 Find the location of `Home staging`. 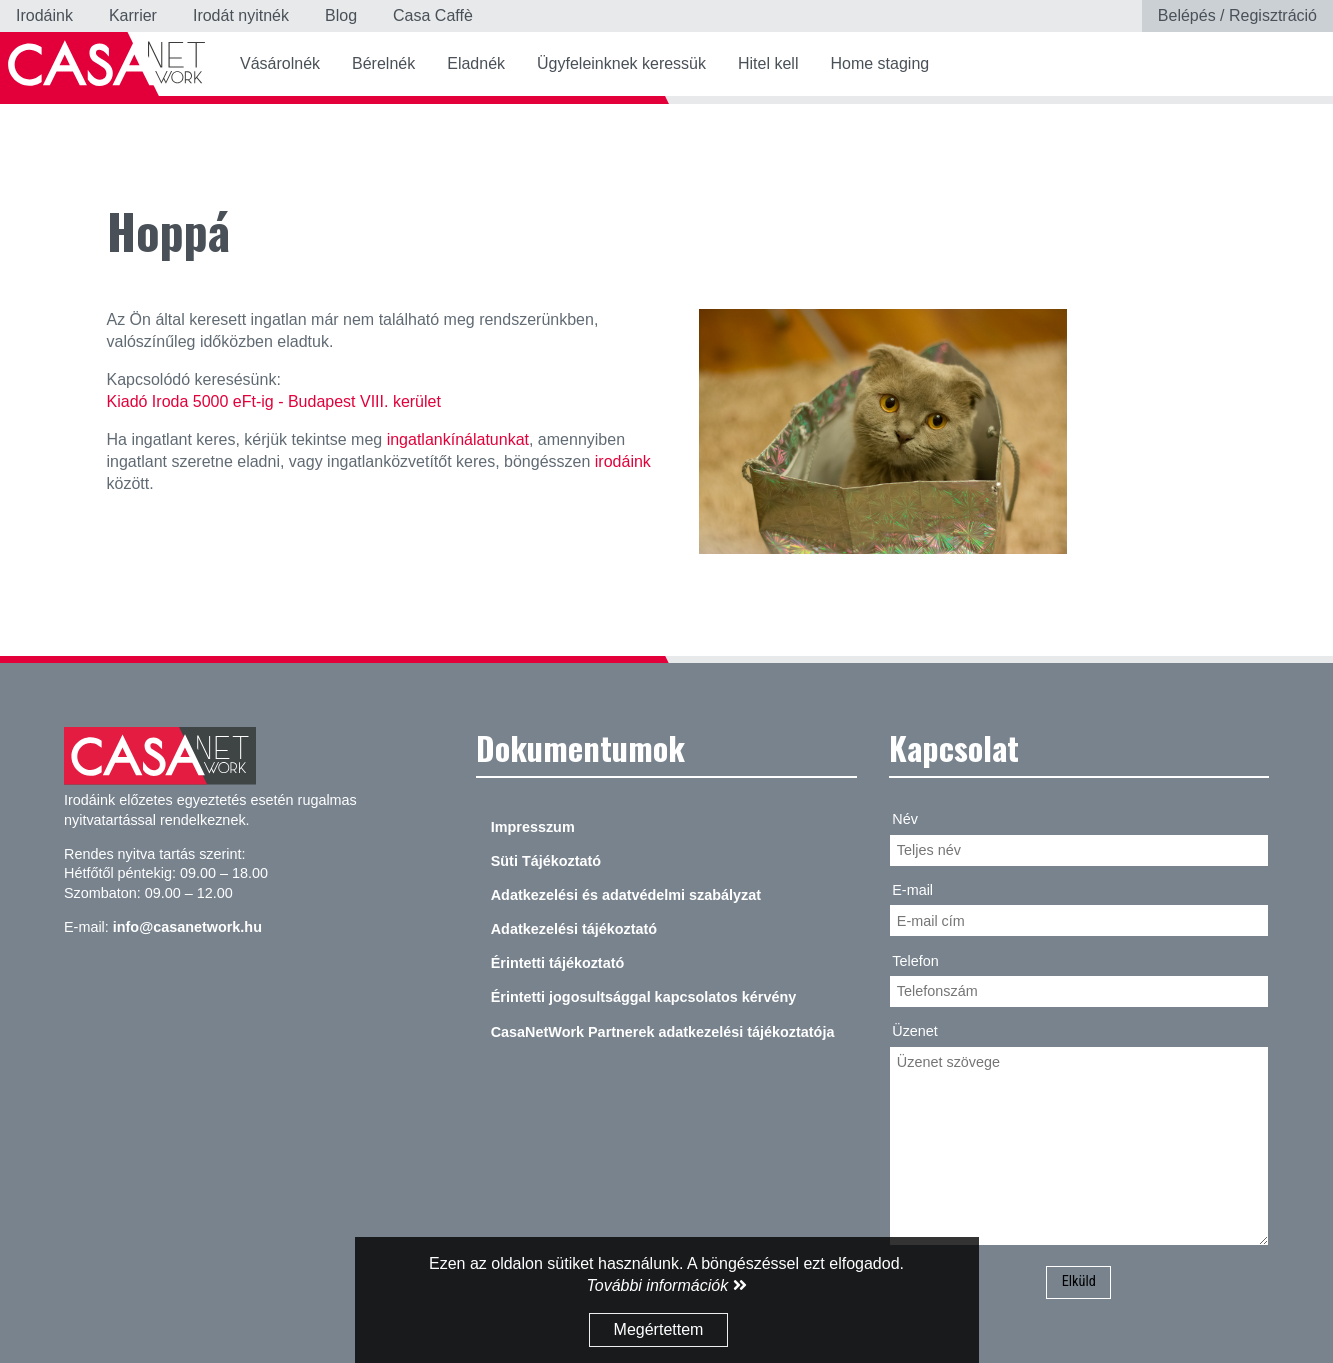

Home staging is located at coordinates (879, 63).